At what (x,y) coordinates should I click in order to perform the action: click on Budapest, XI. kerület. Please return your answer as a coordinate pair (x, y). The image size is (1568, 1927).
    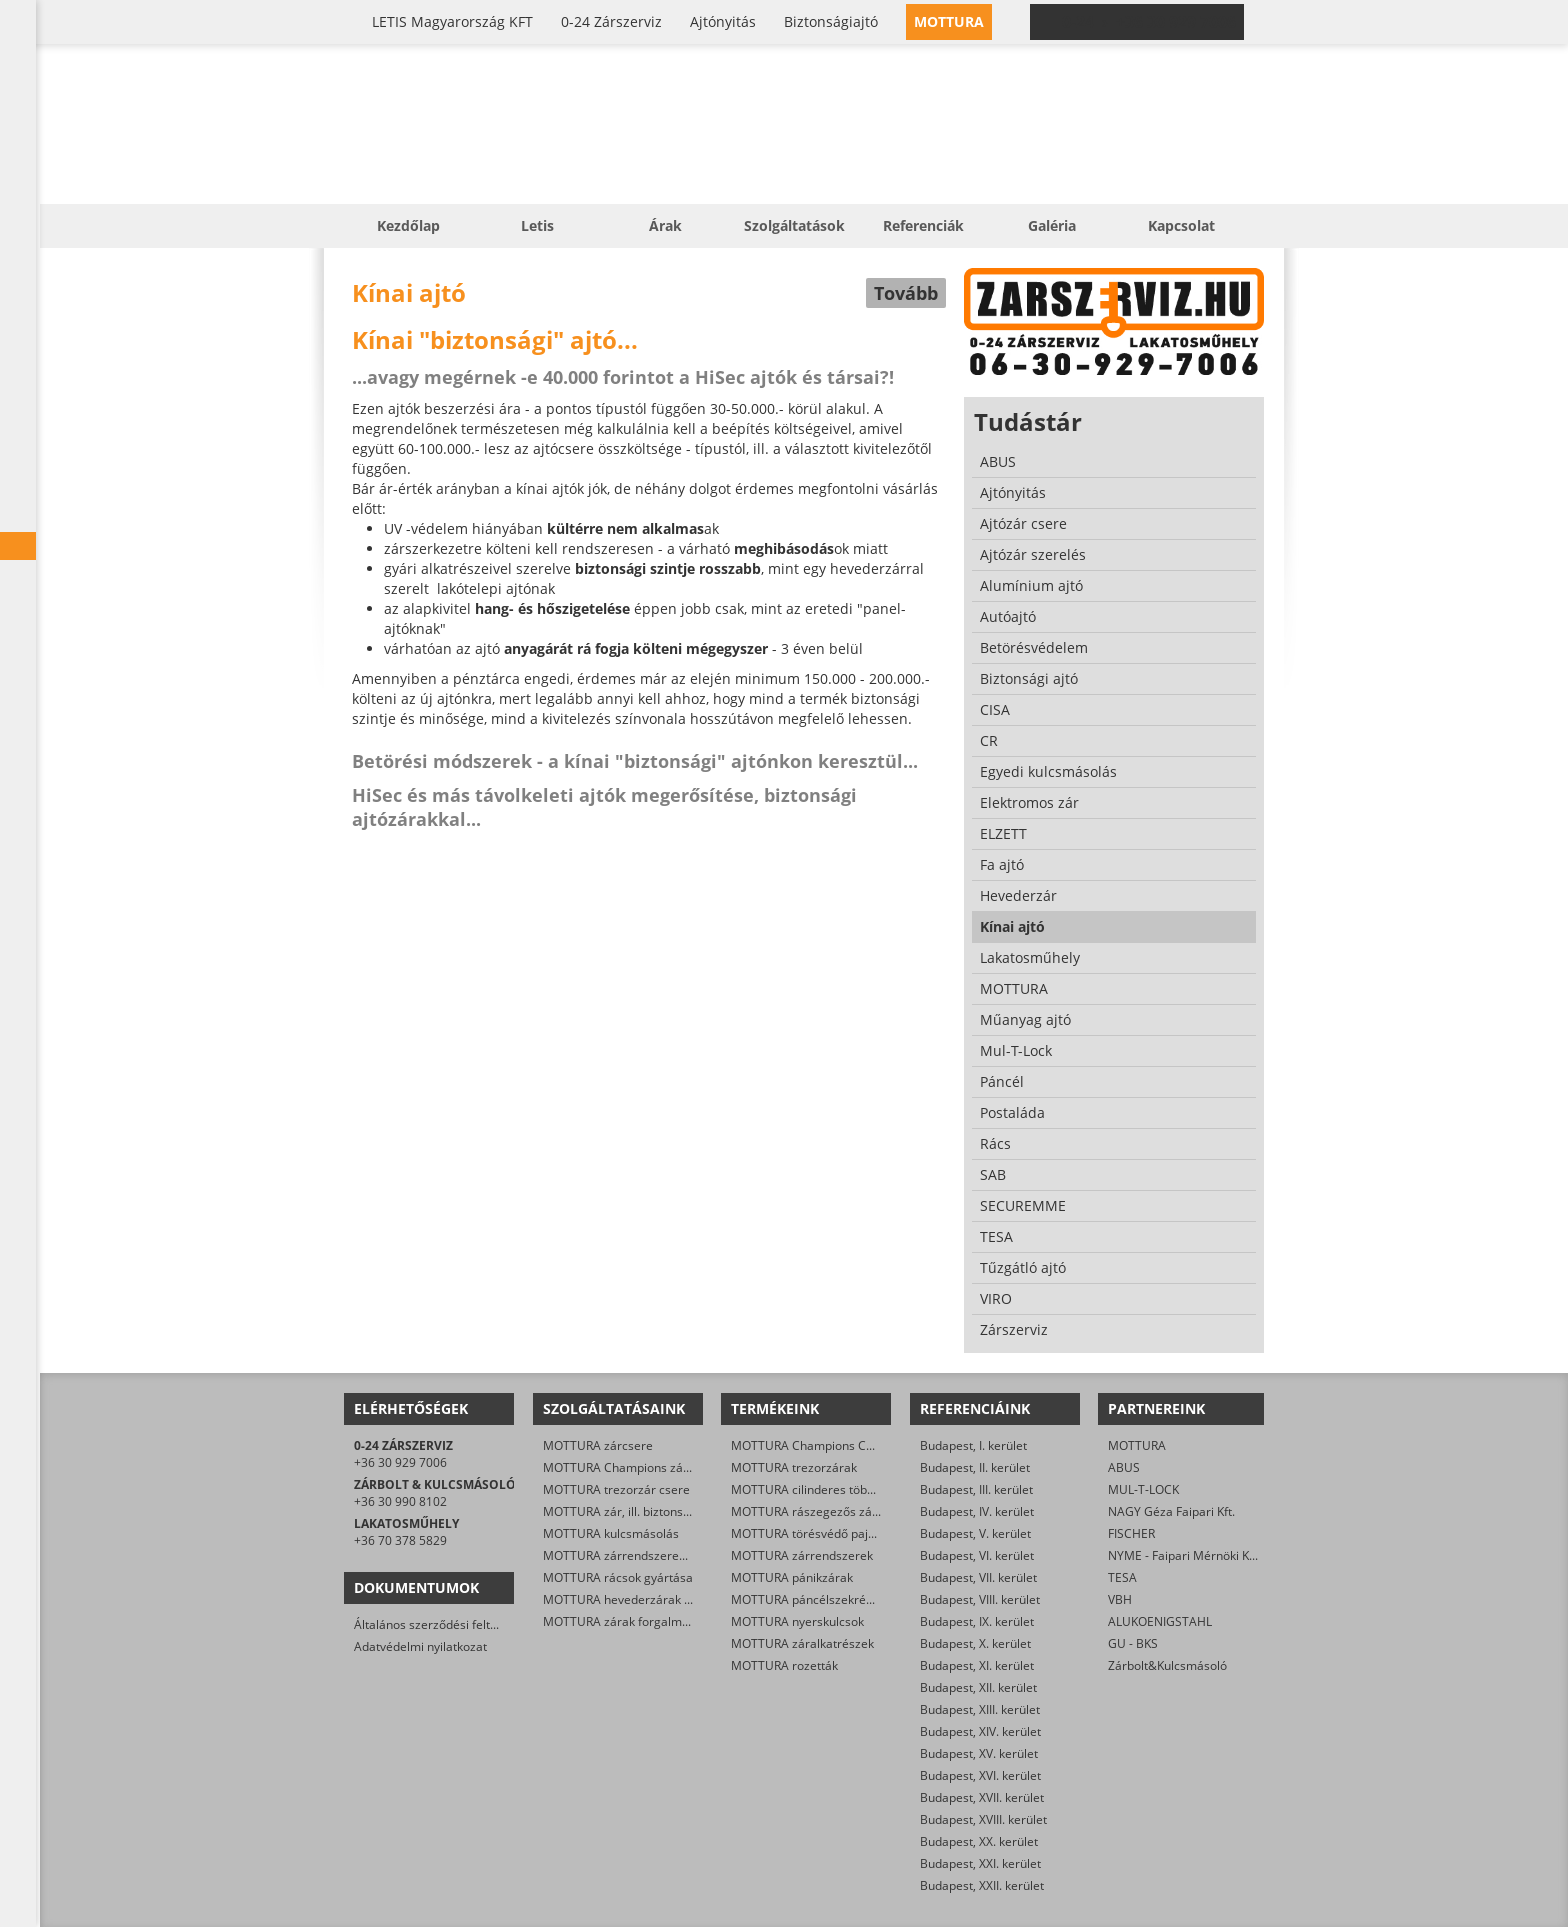
    Looking at the image, I should click on (977, 1665).